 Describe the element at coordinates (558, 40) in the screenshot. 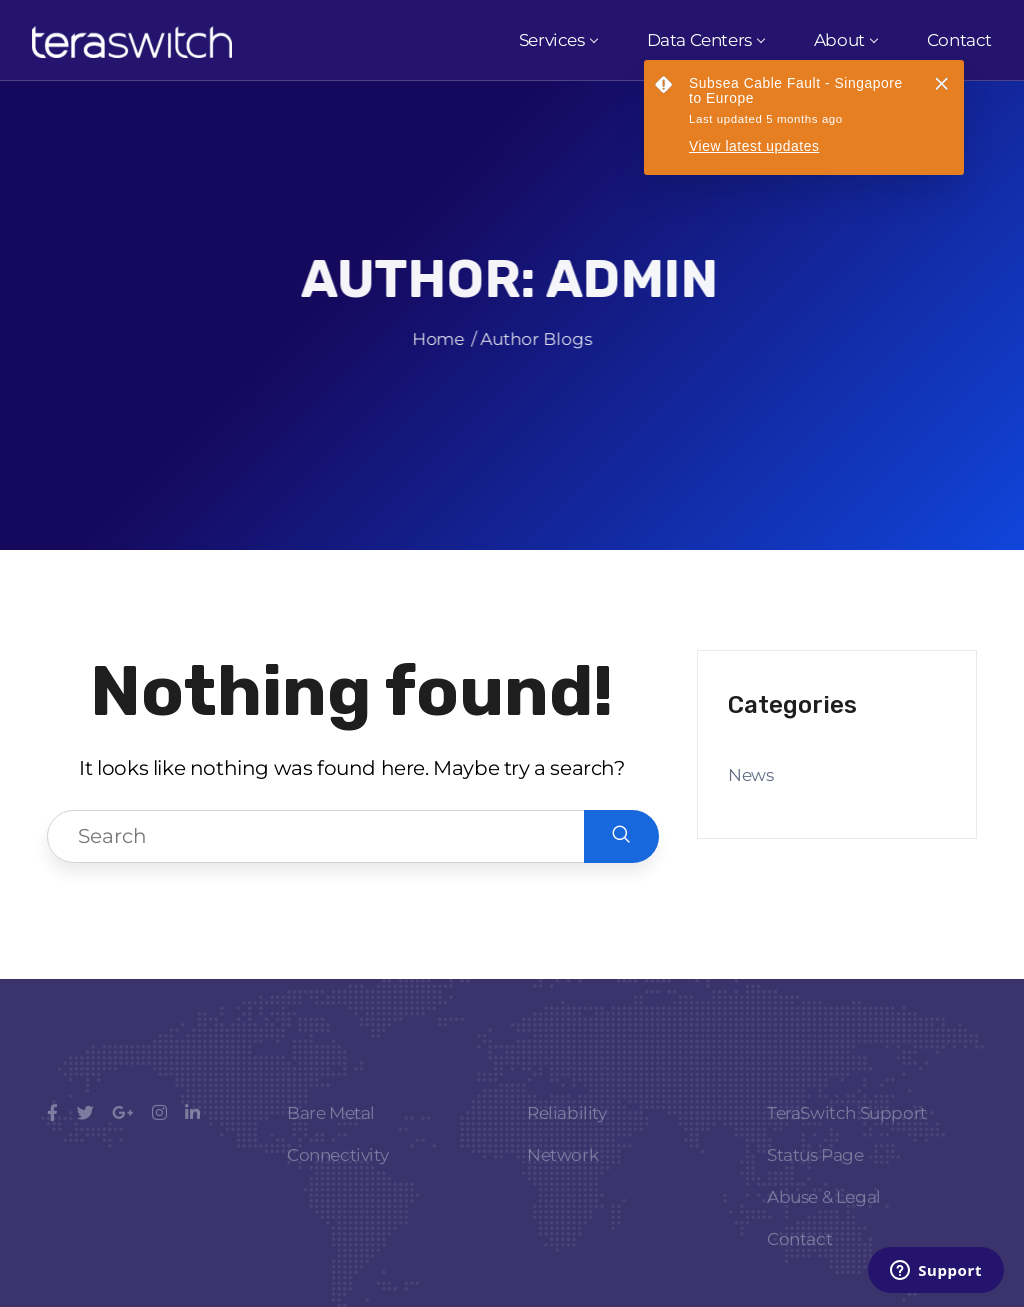

I see `Services` at that location.